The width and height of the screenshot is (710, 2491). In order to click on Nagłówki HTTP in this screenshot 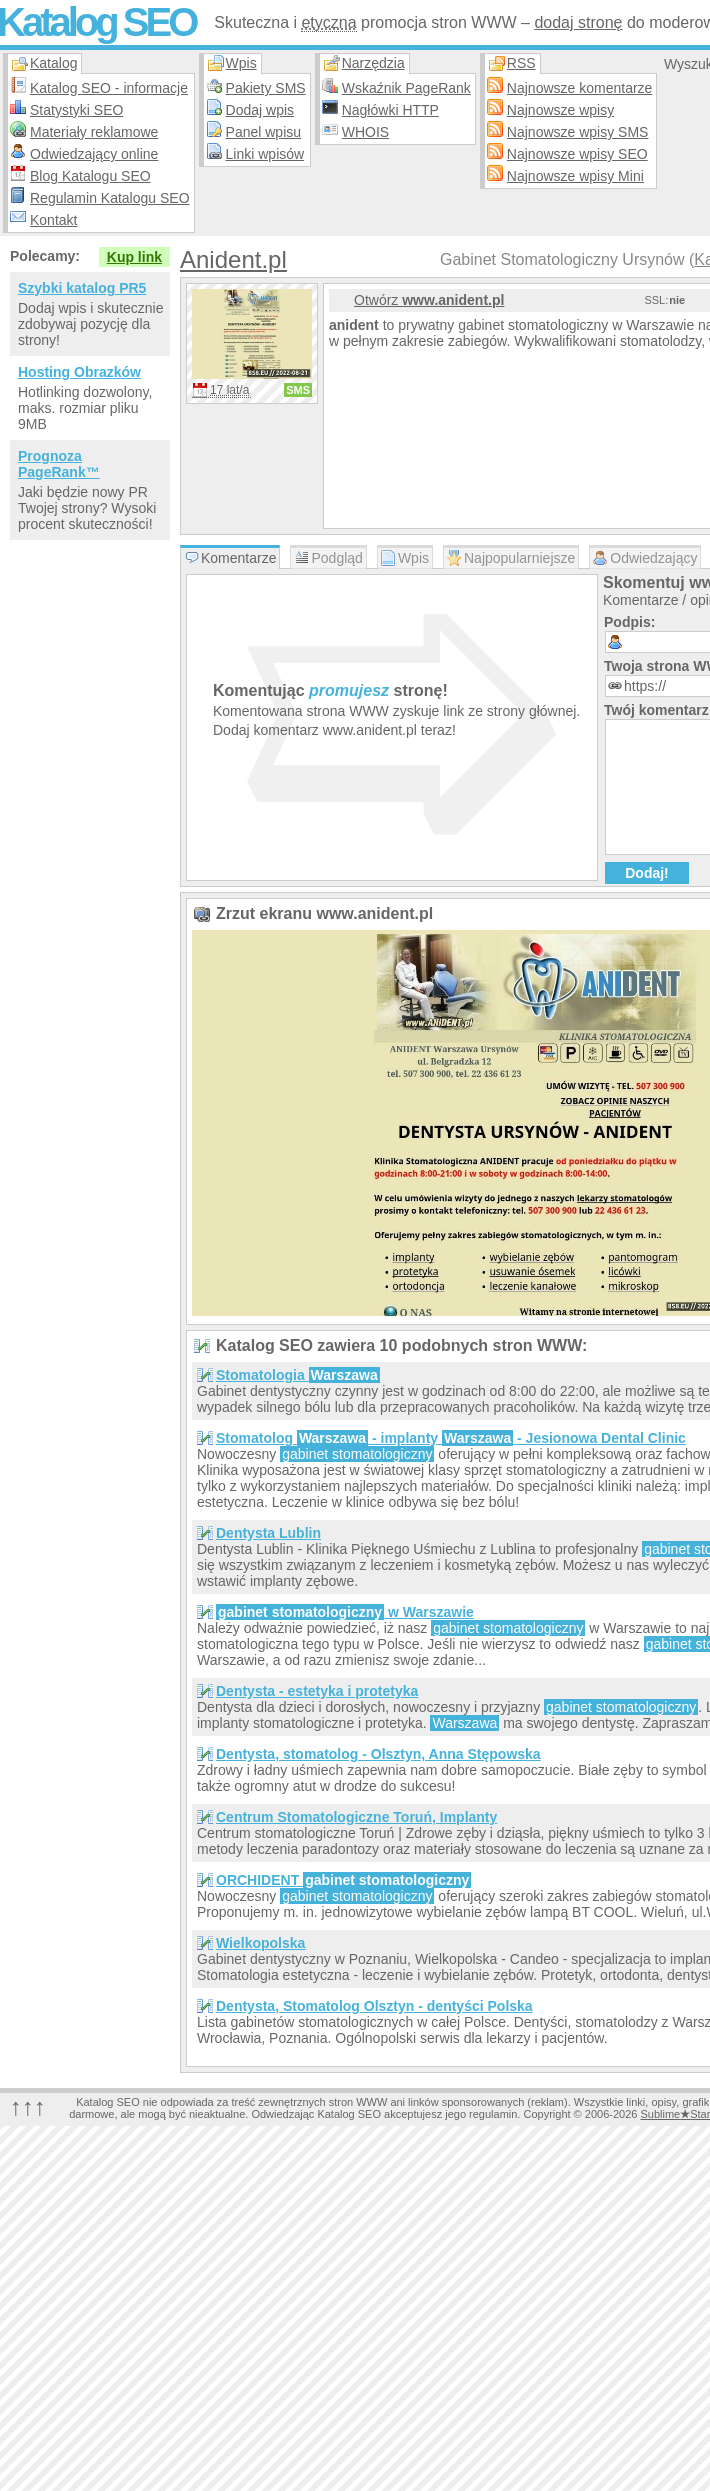, I will do `click(390, 110)`.